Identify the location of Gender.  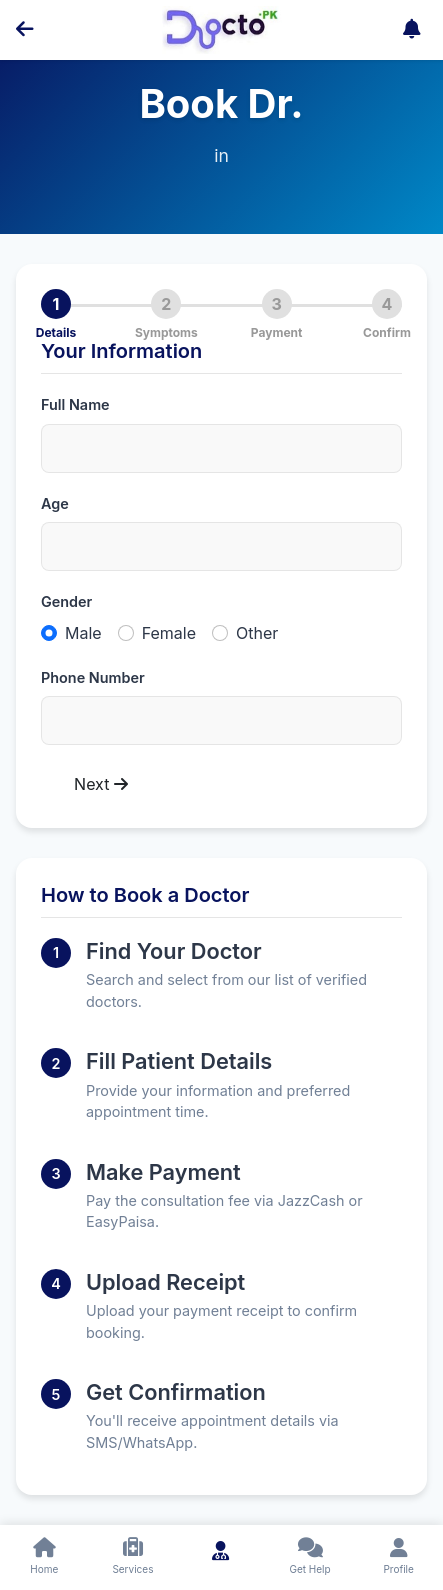
(66, 601).